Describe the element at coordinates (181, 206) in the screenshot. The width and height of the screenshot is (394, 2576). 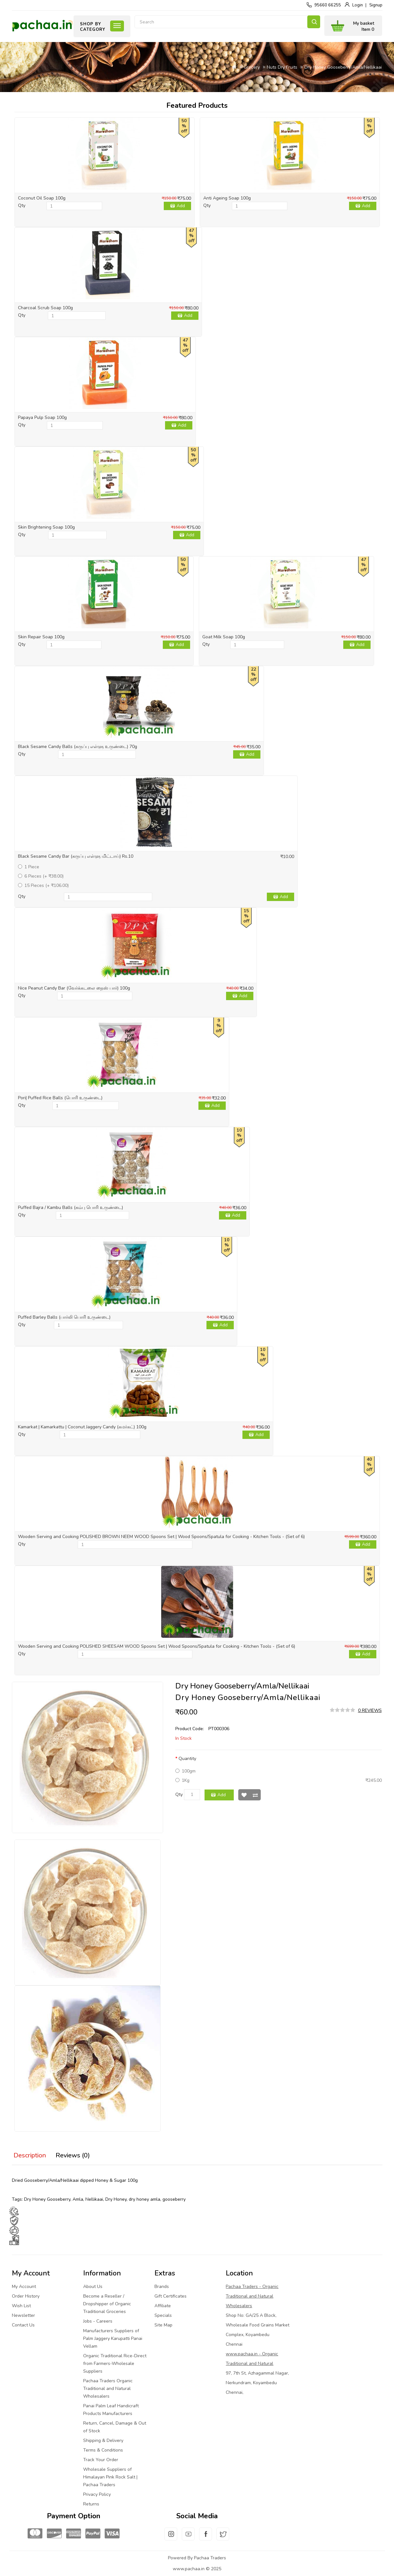
I see `Add` at that location.